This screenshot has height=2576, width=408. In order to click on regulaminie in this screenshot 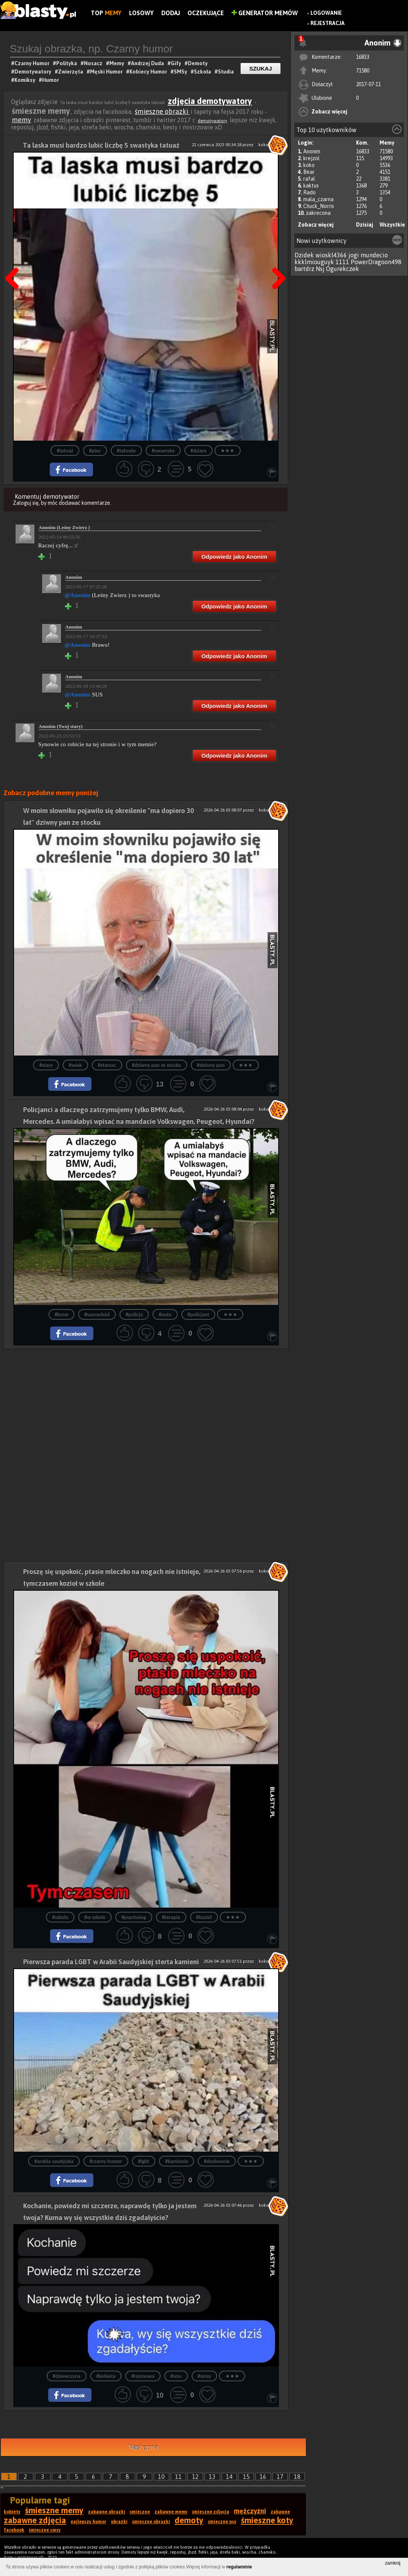, I will do `click(239, 2567)`.